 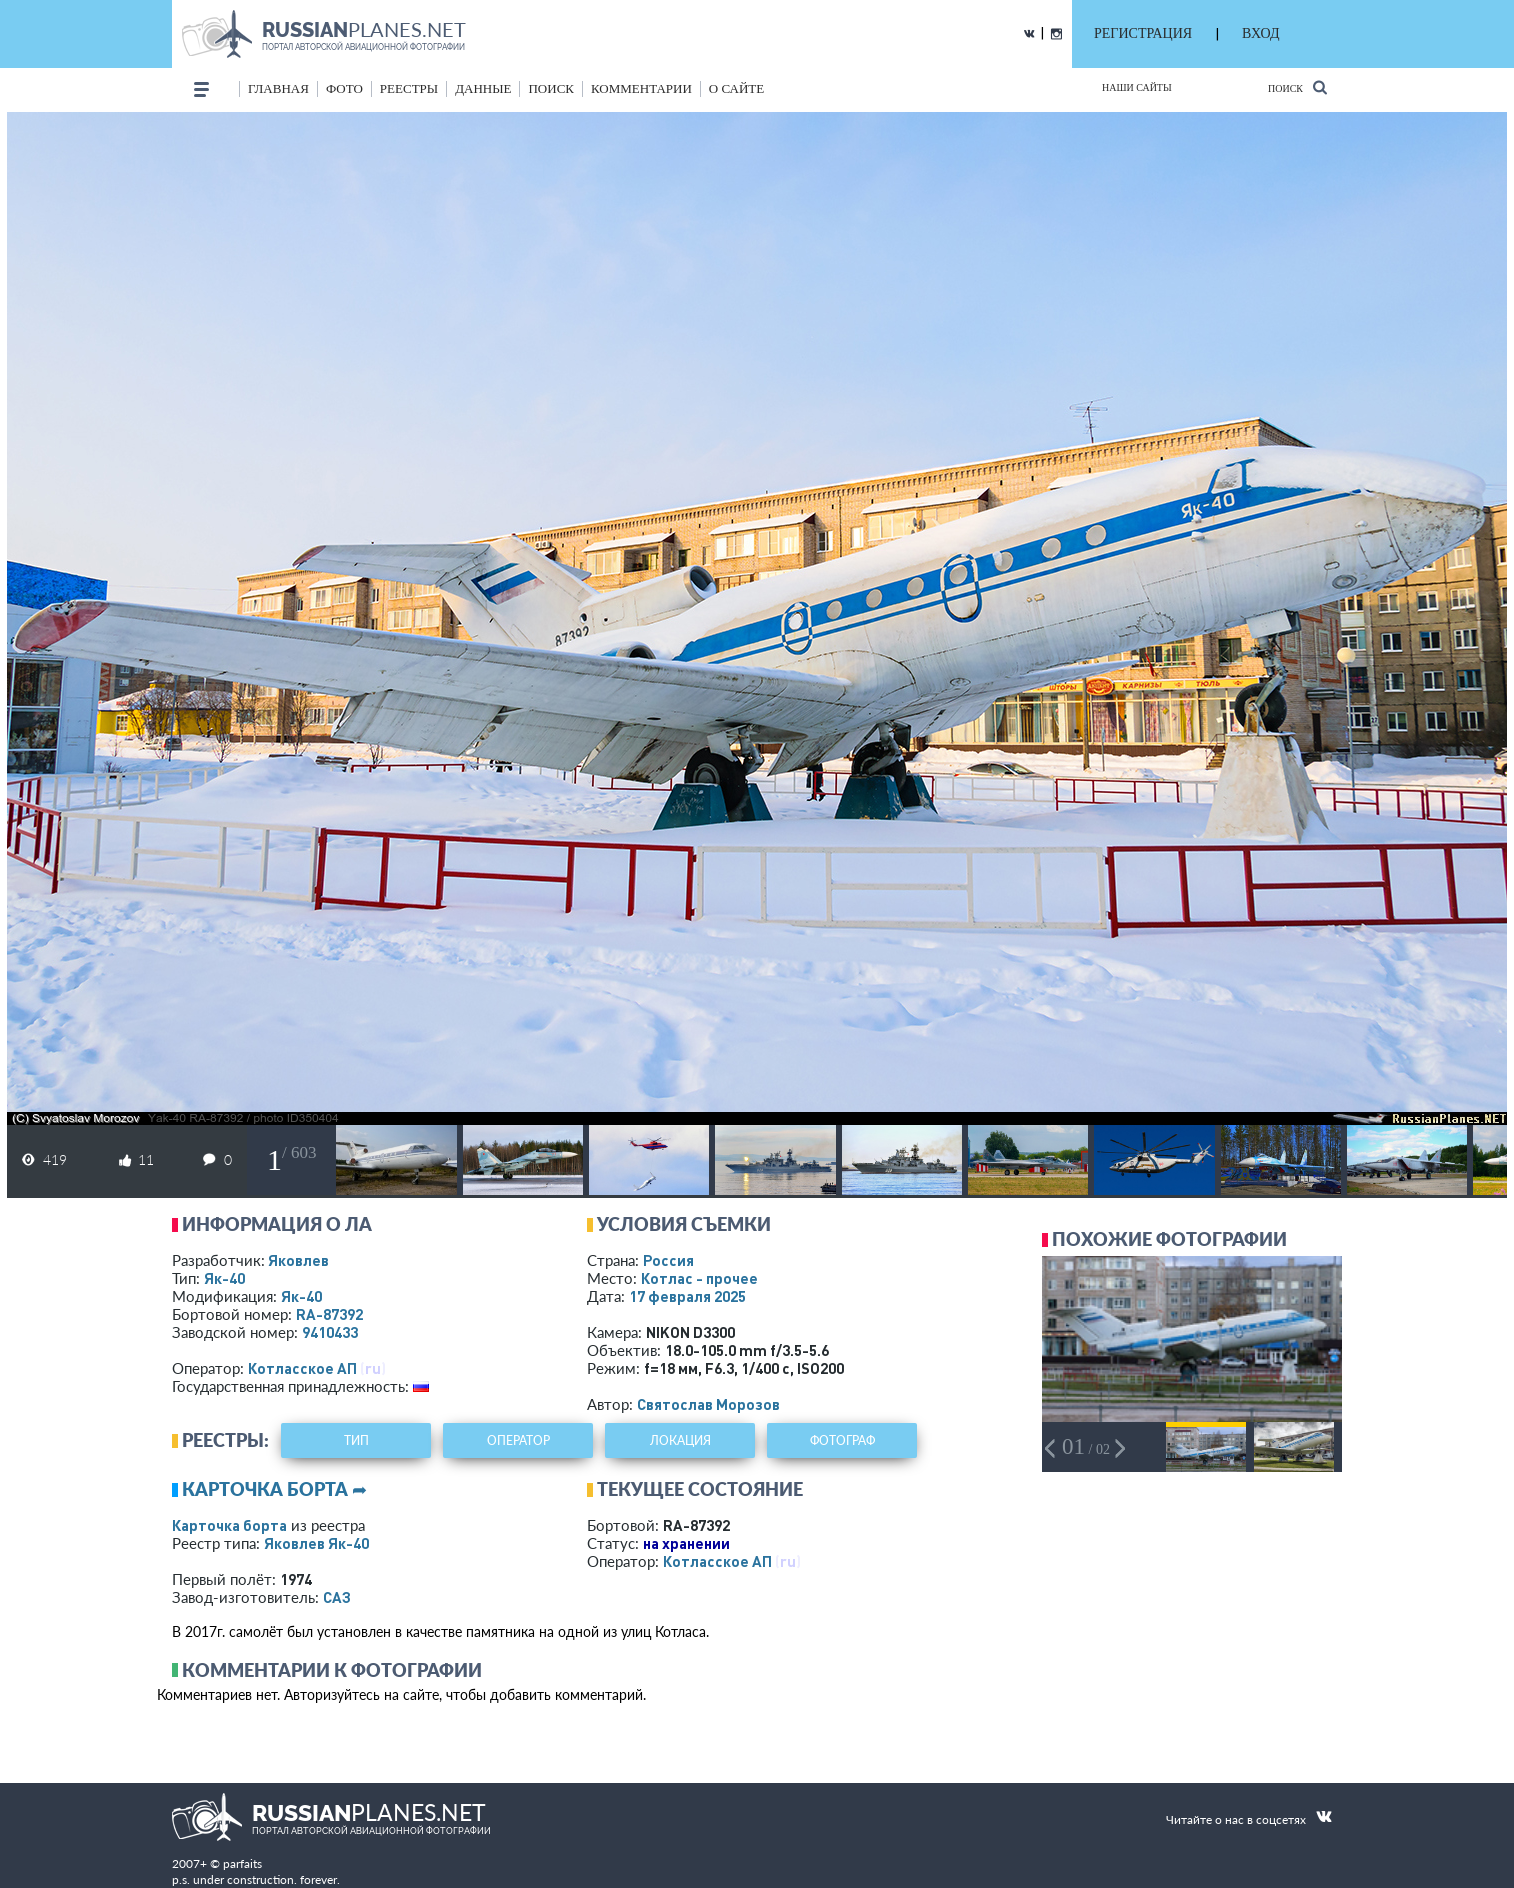 I want to click on Главная, so click(x=278, y=88).